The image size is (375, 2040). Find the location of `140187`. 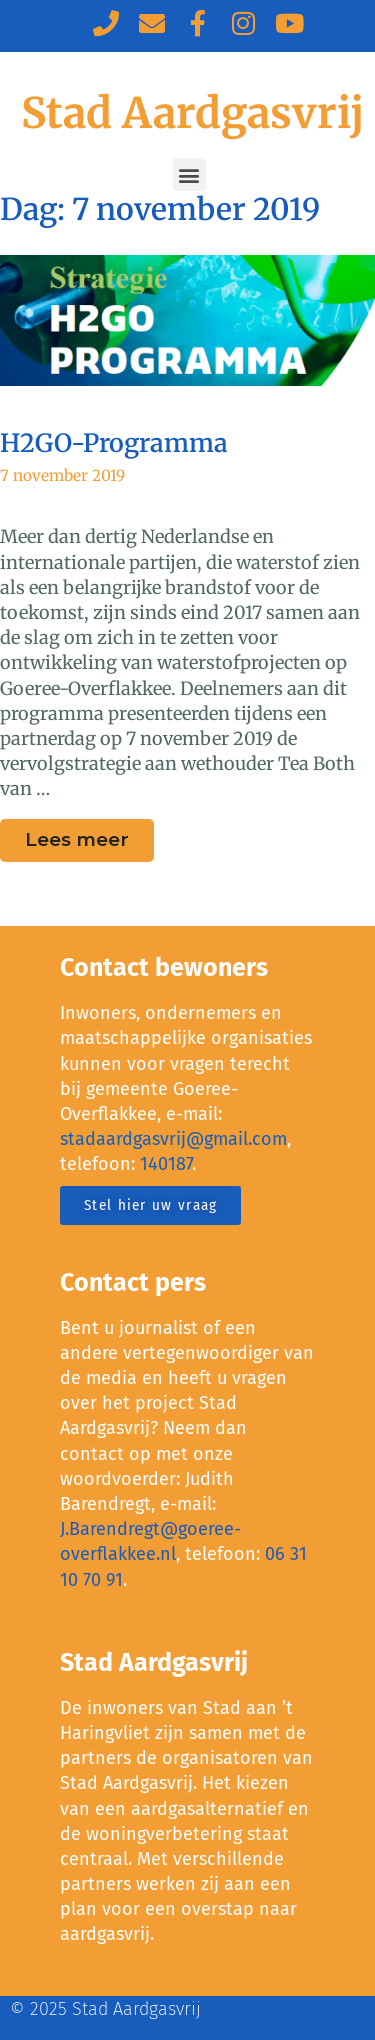

140187 is located at coordinates (166, 1164).